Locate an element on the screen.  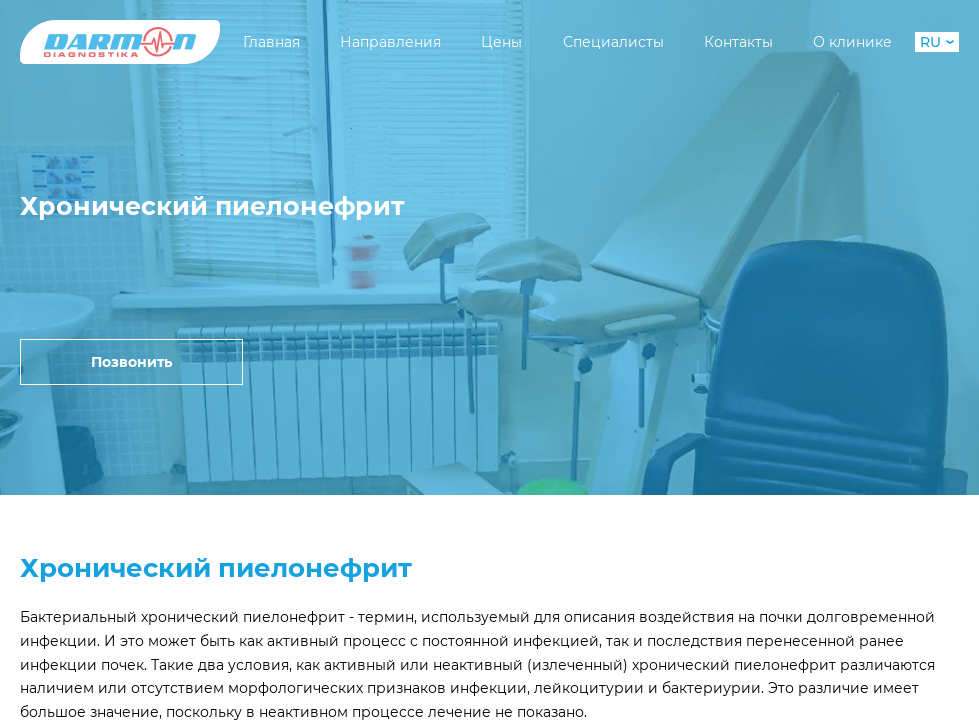
RU is located at coordinates (937, 42).